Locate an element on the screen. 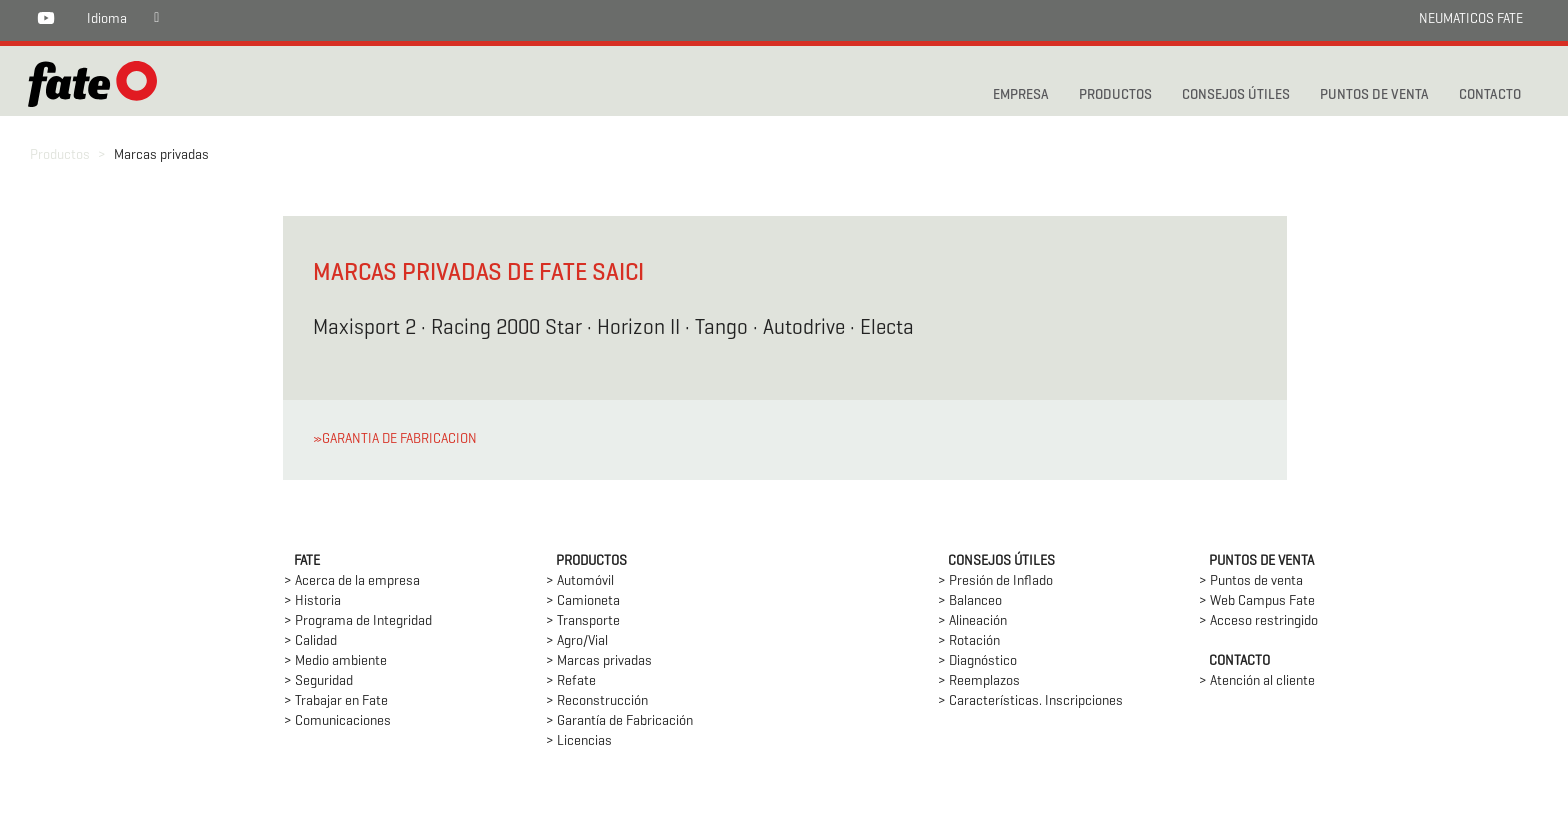 This screenshot has width=1568, height=814. Productos is located at coordinates (60, 155).